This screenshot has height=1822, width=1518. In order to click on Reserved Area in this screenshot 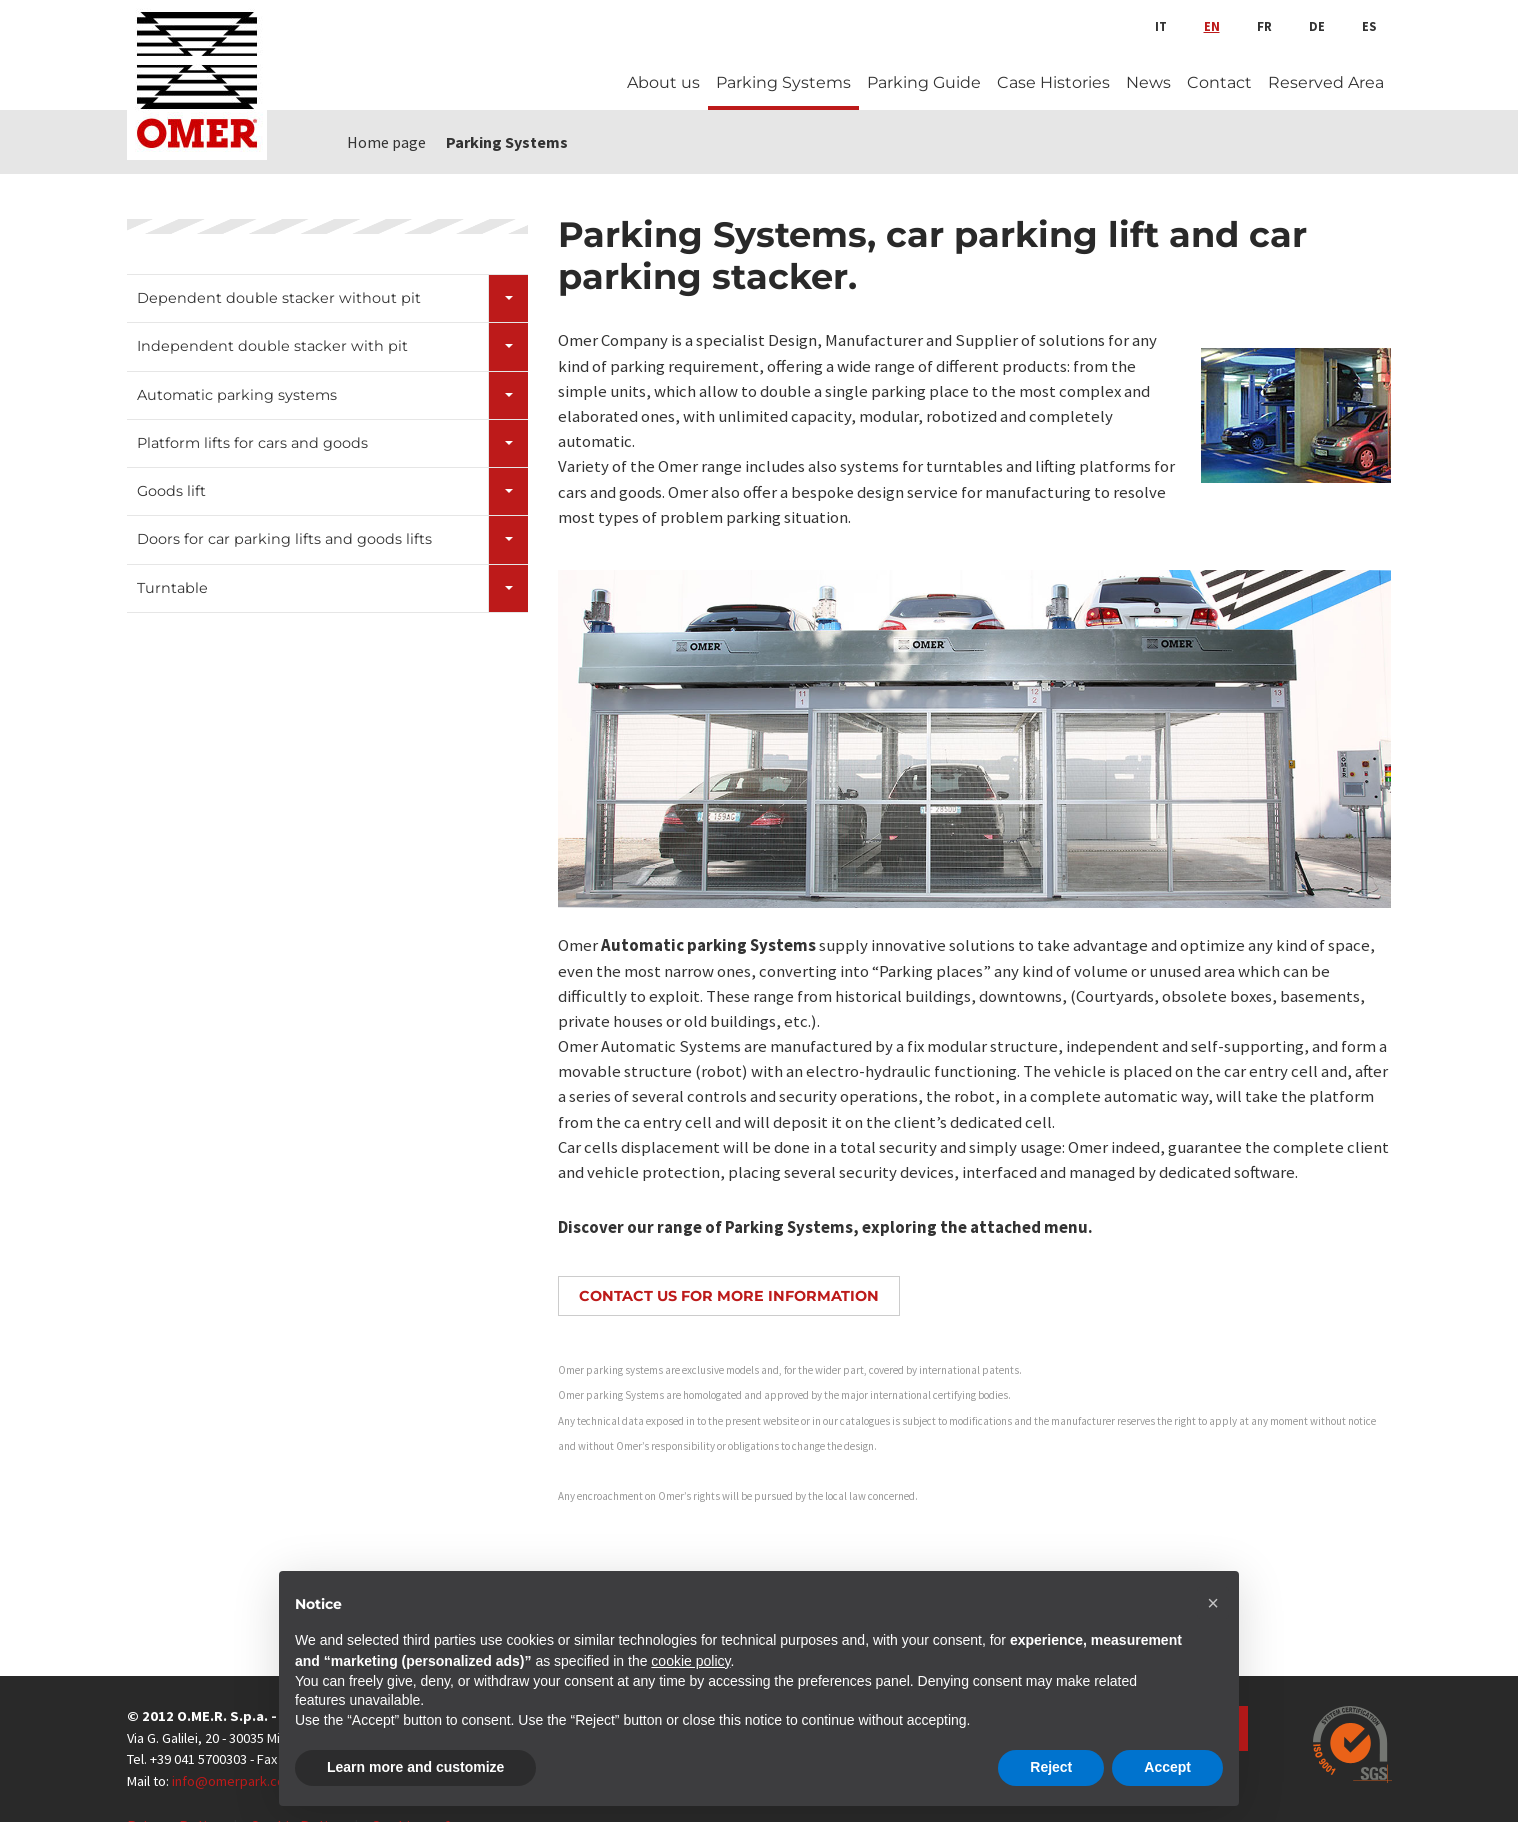, I will do `click(1326, 82)`.